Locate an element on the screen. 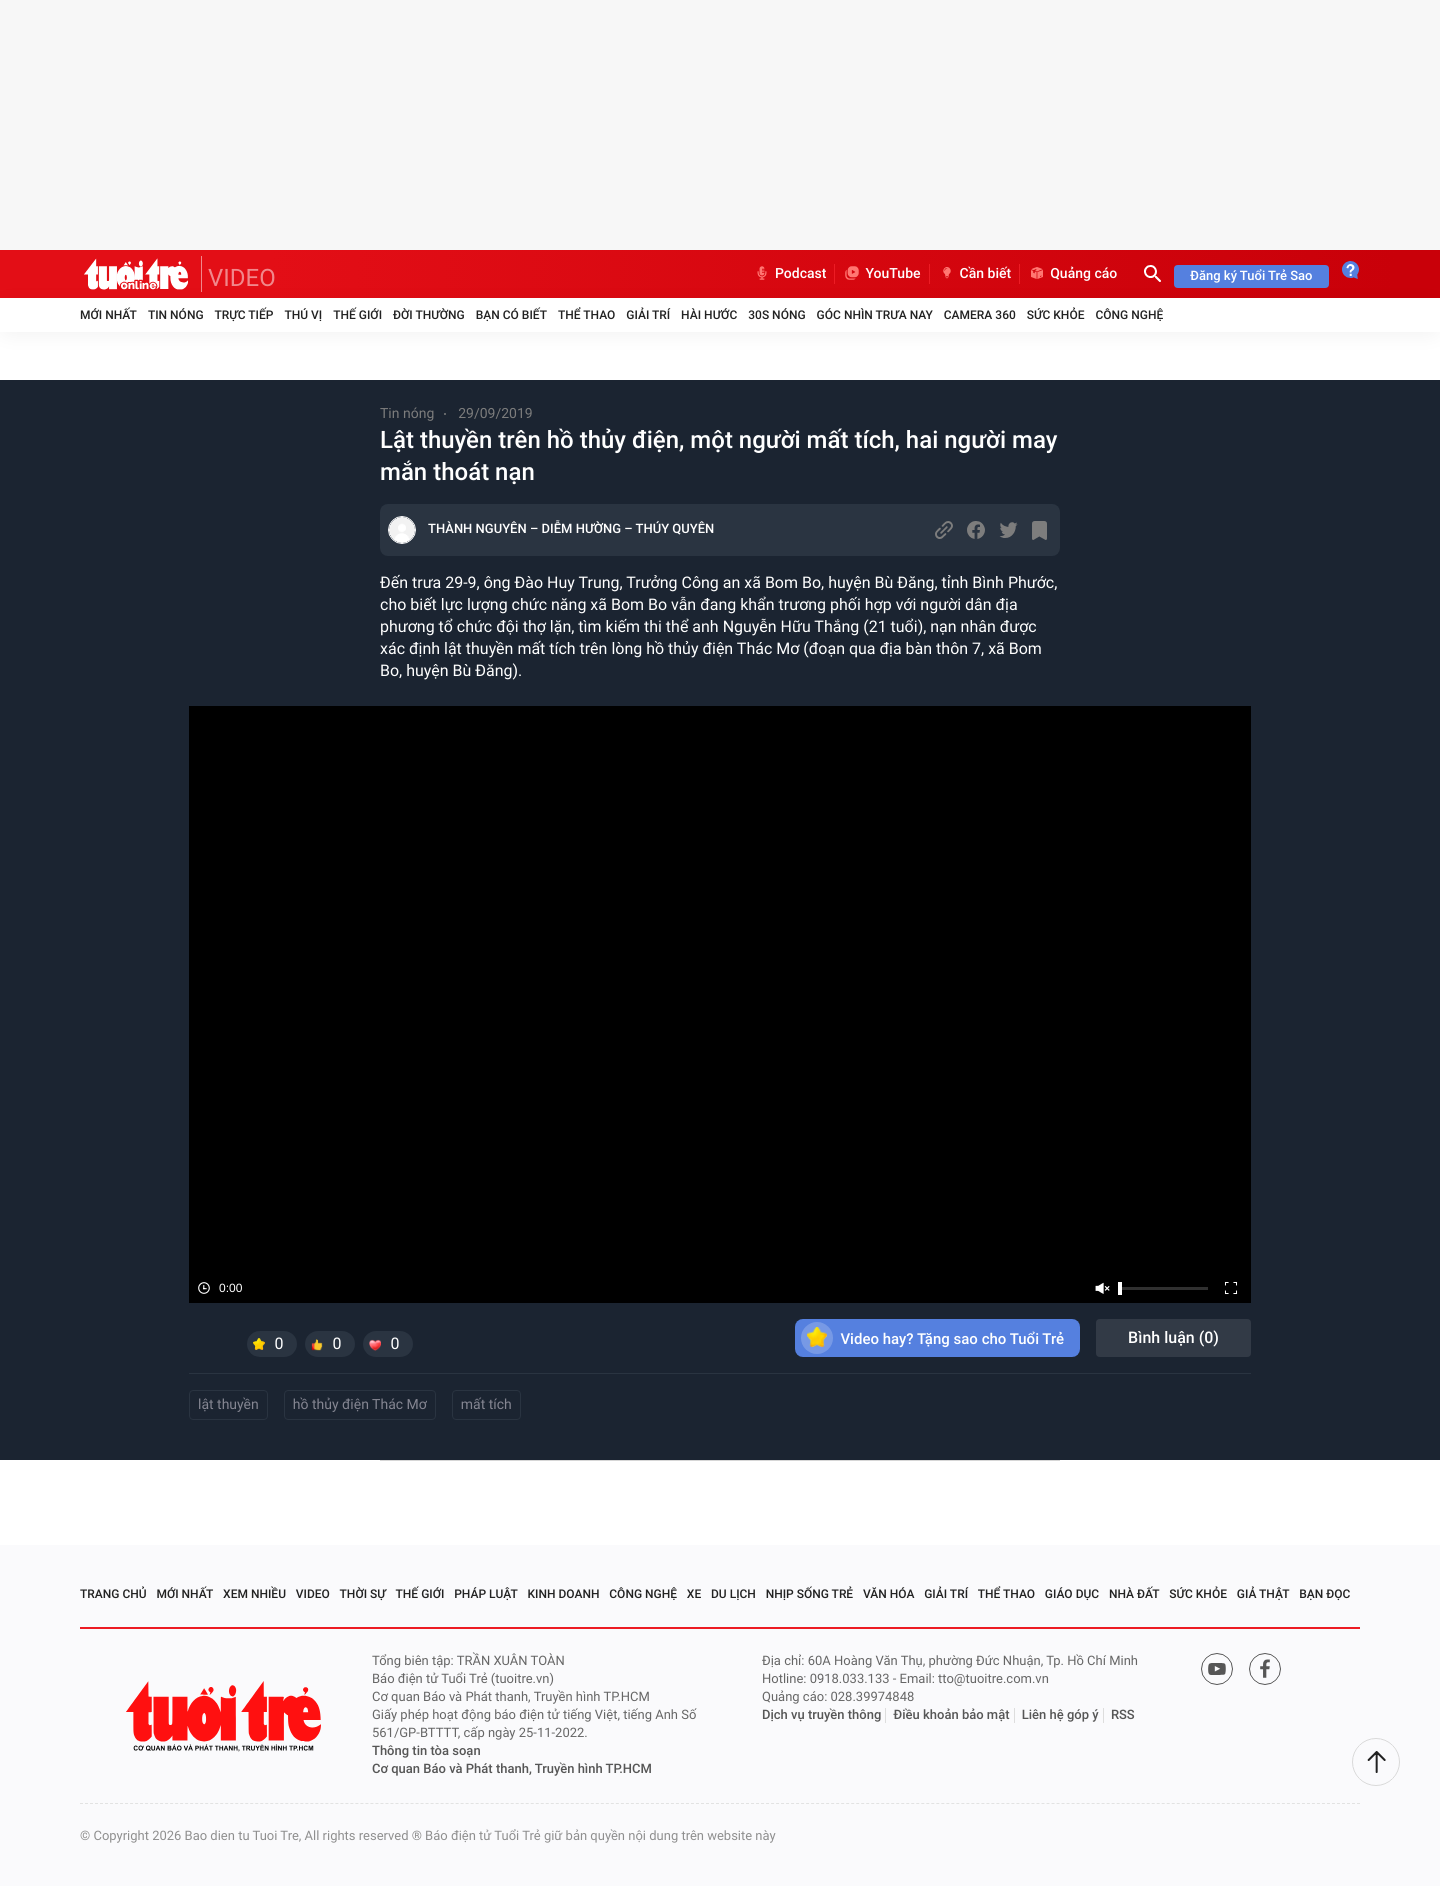 This screenshot has width=1440, height=1886. Văn hóa is located at coordinates (889, 1594).